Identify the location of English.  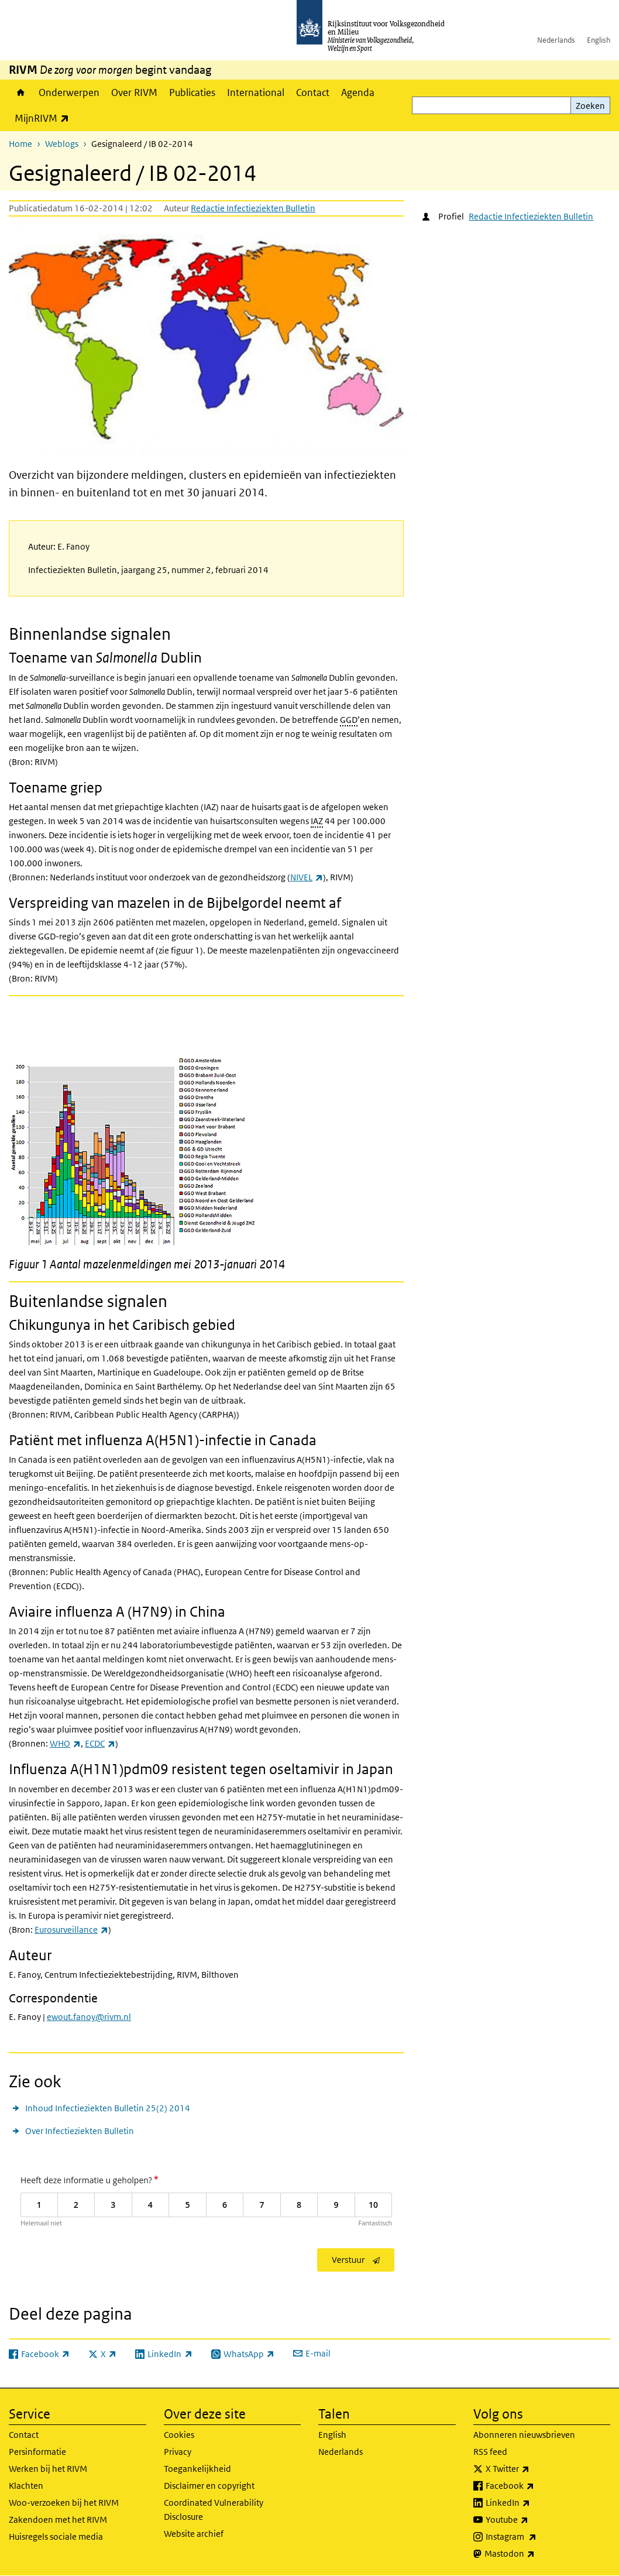
(598, 40).